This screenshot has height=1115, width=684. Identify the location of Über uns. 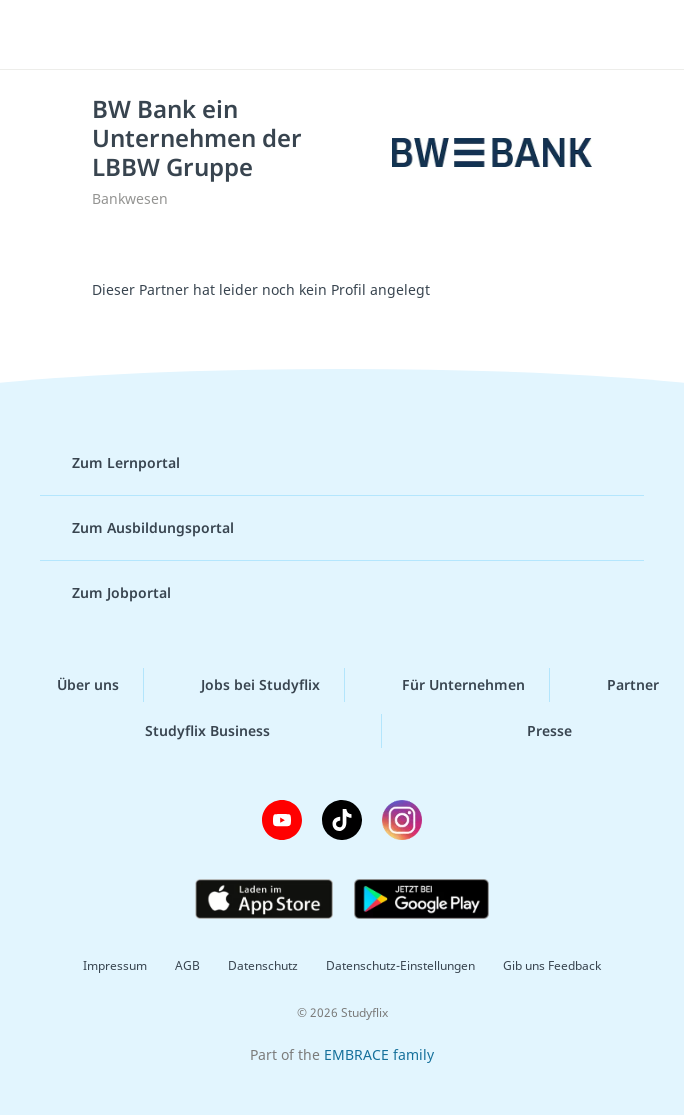
(72, 685).